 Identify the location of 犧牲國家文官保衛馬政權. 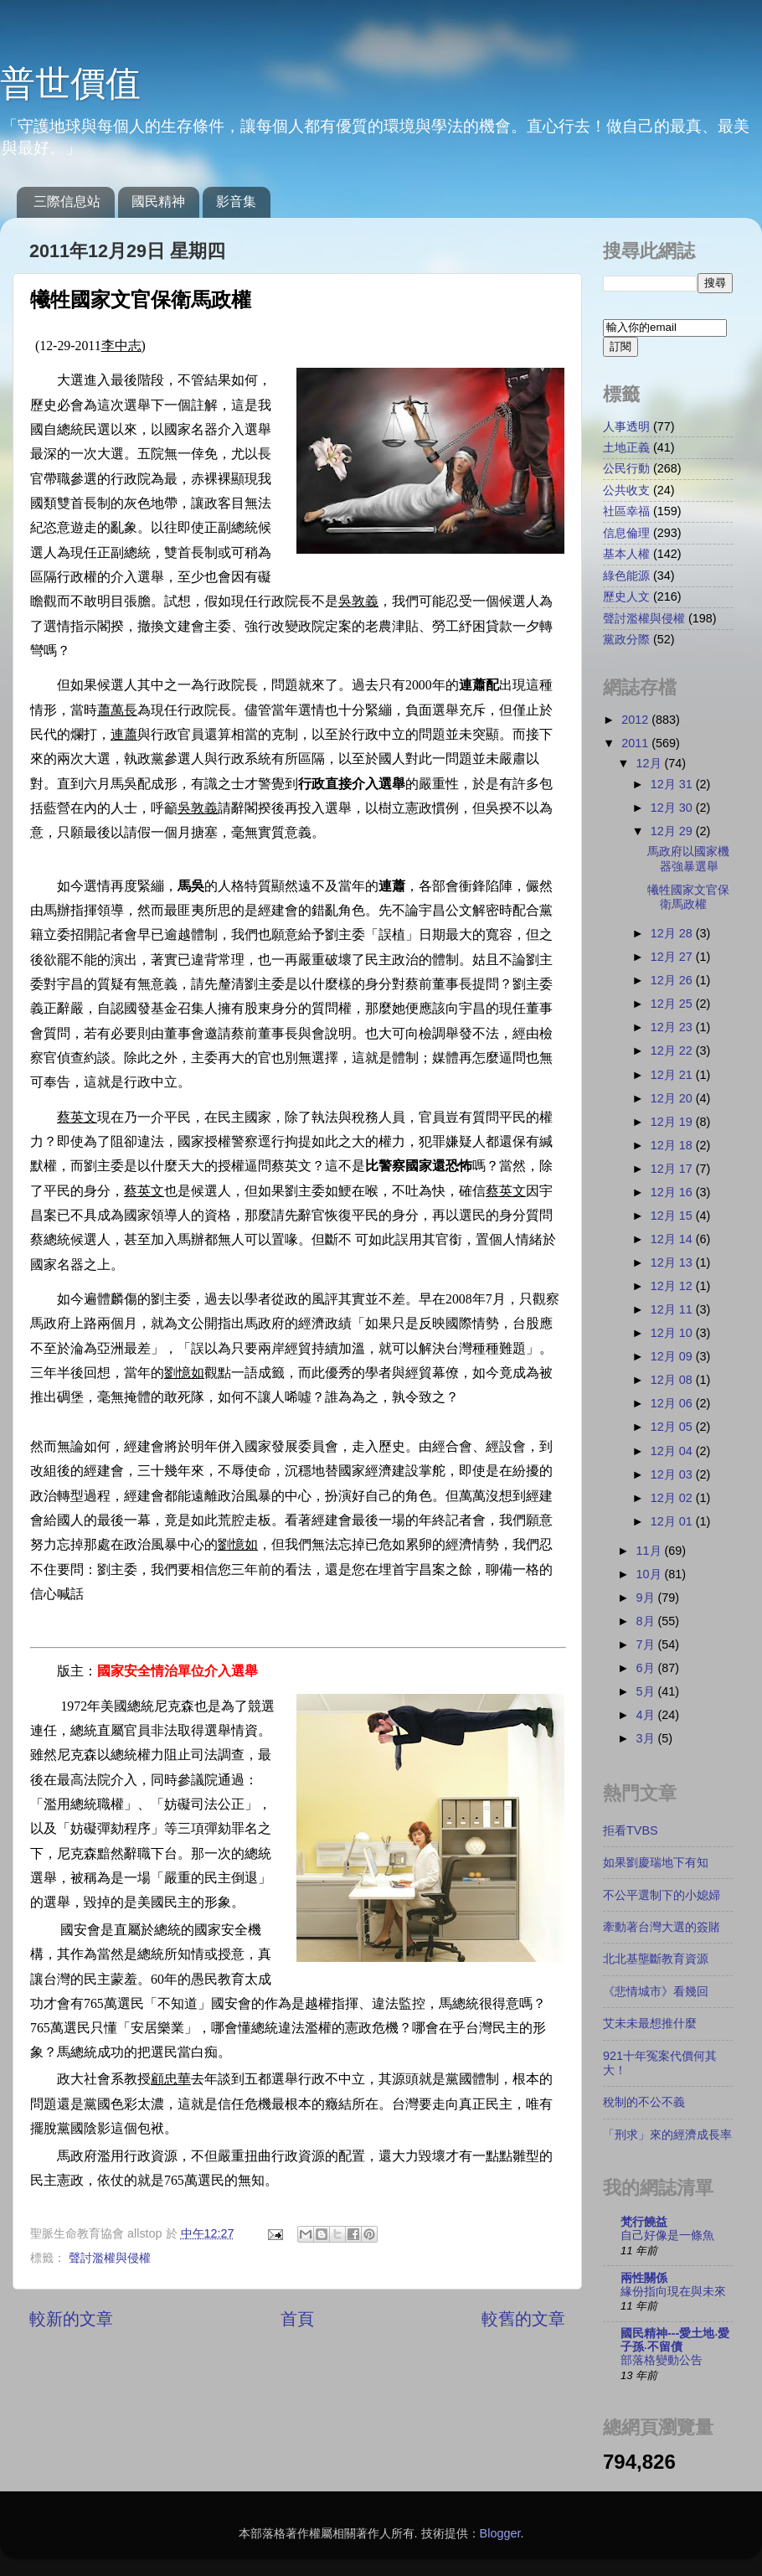
(688, 897).